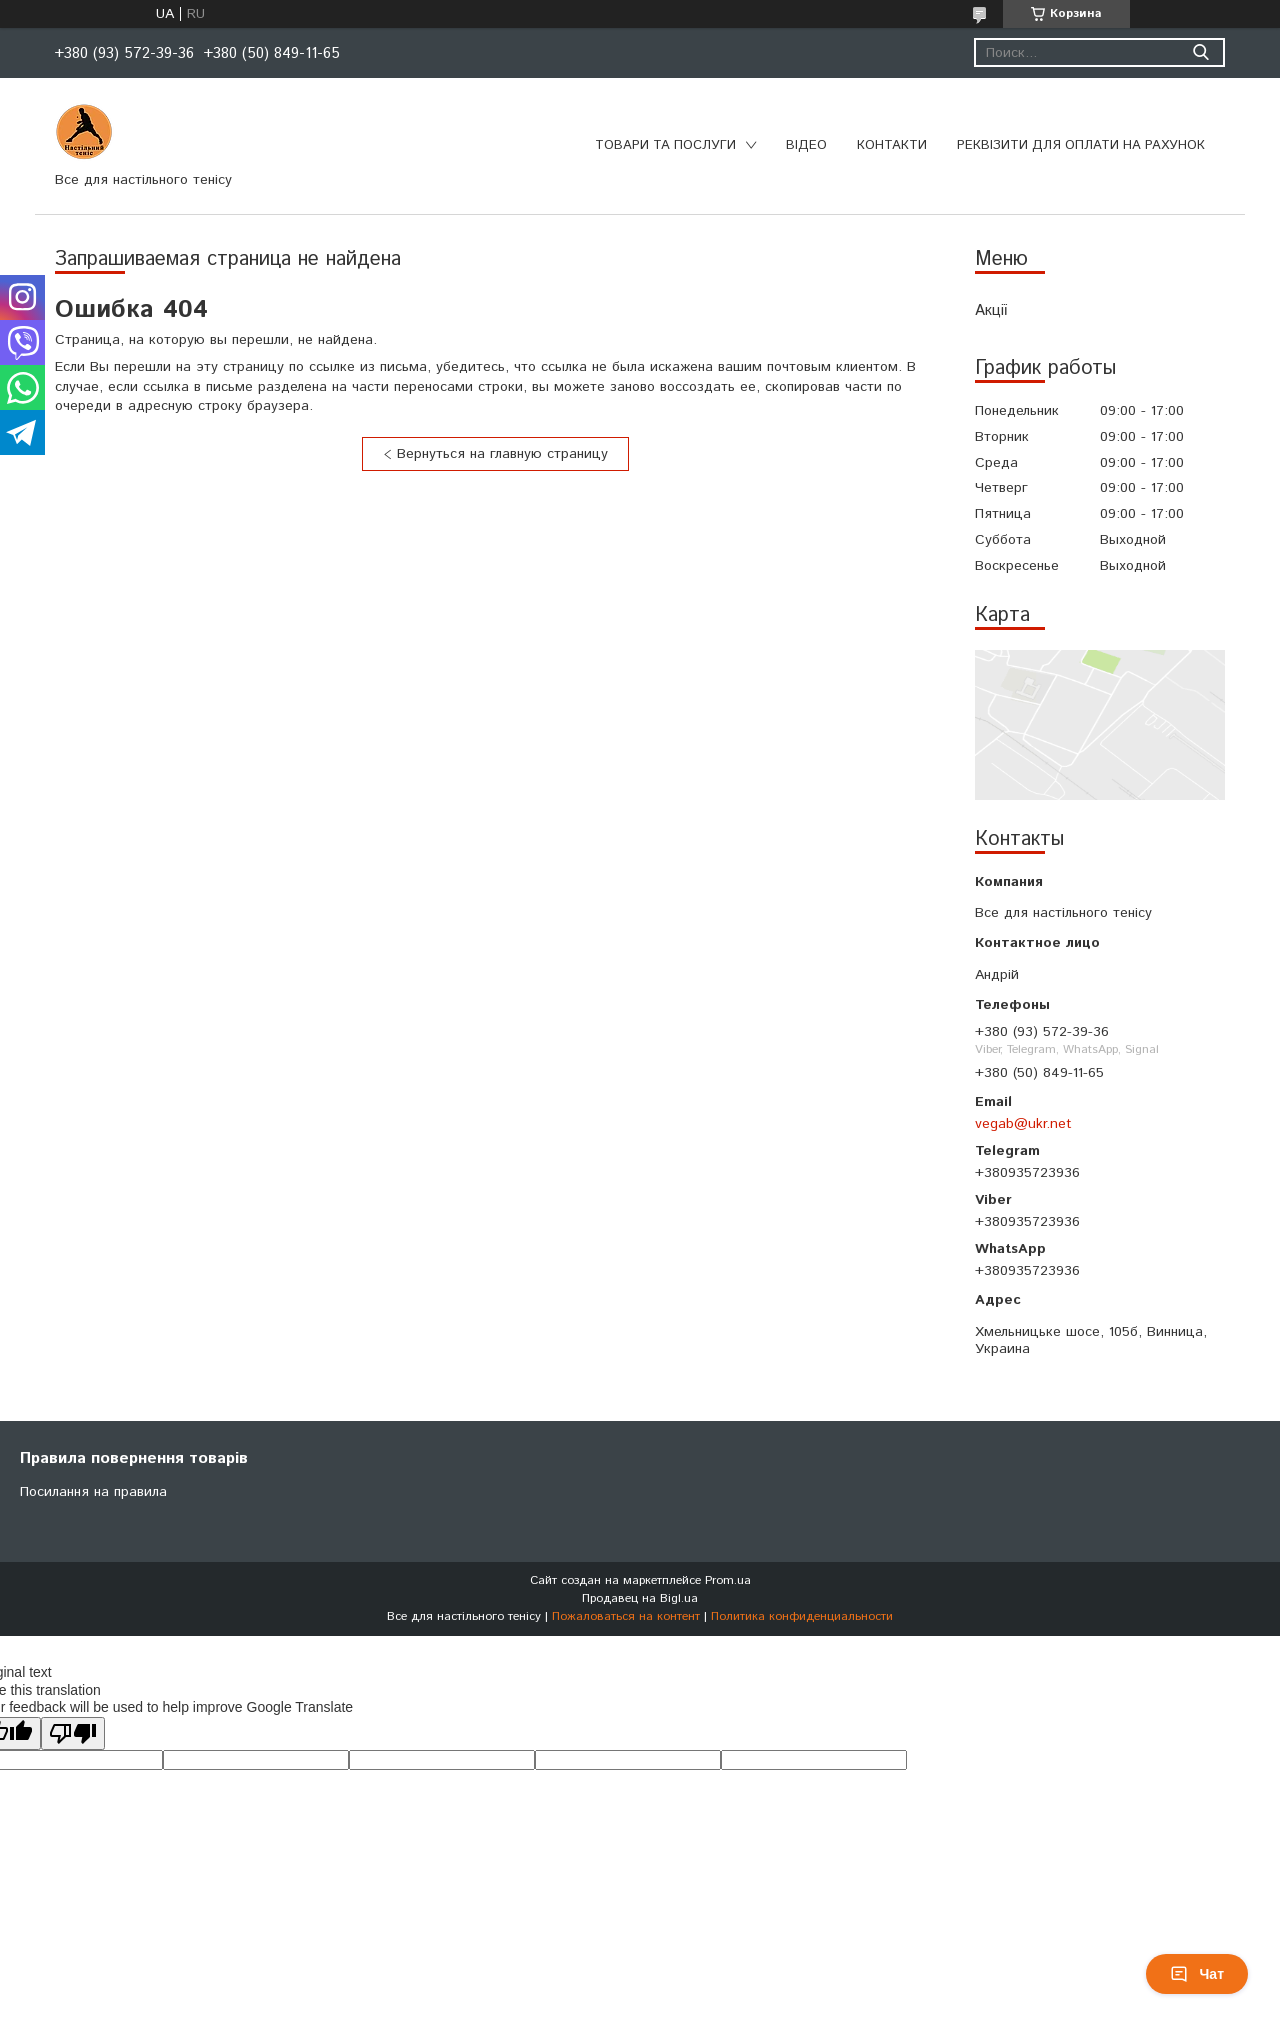 The width and height of the screenshot is (1280, 2026). What do you see at coordinates (640, 1598) in the screenshot?
I see `Продавец на Bigl.ua` at bounding box center [640, 1598].